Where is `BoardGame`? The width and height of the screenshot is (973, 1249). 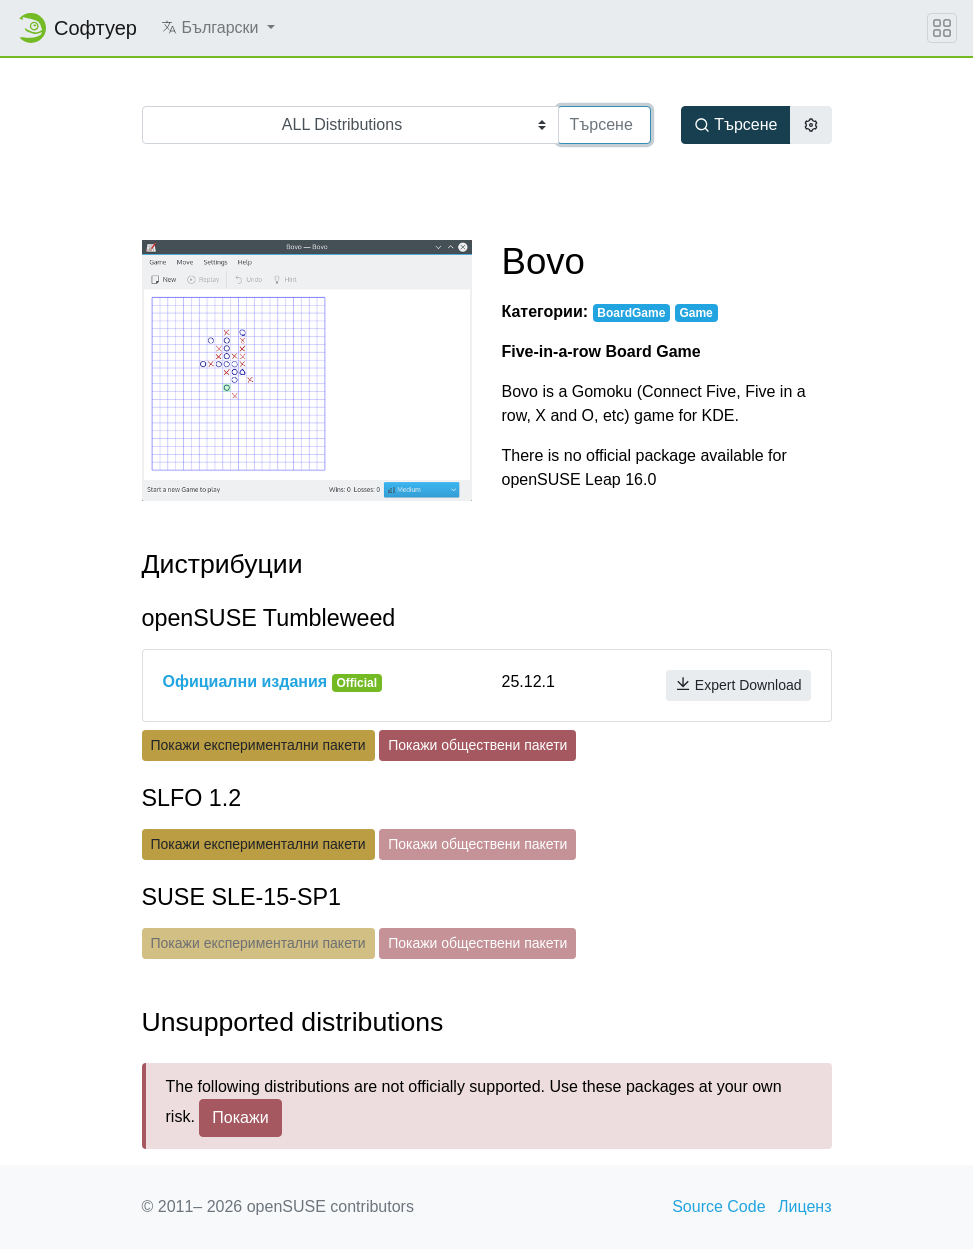 BoardGame is located at coordinates (631, 313).